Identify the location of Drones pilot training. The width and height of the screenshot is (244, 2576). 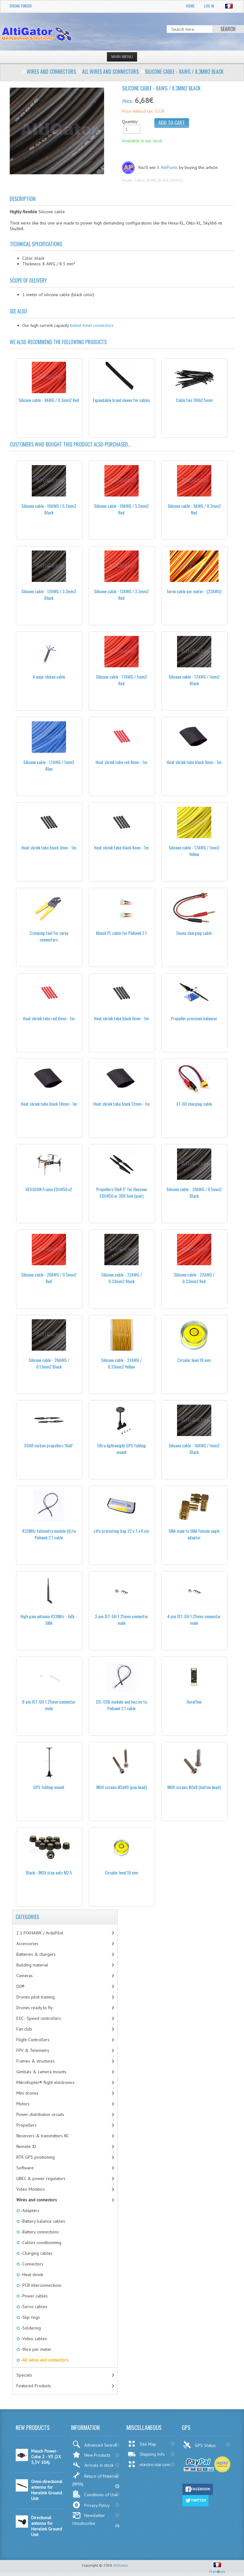
(35, 1997).